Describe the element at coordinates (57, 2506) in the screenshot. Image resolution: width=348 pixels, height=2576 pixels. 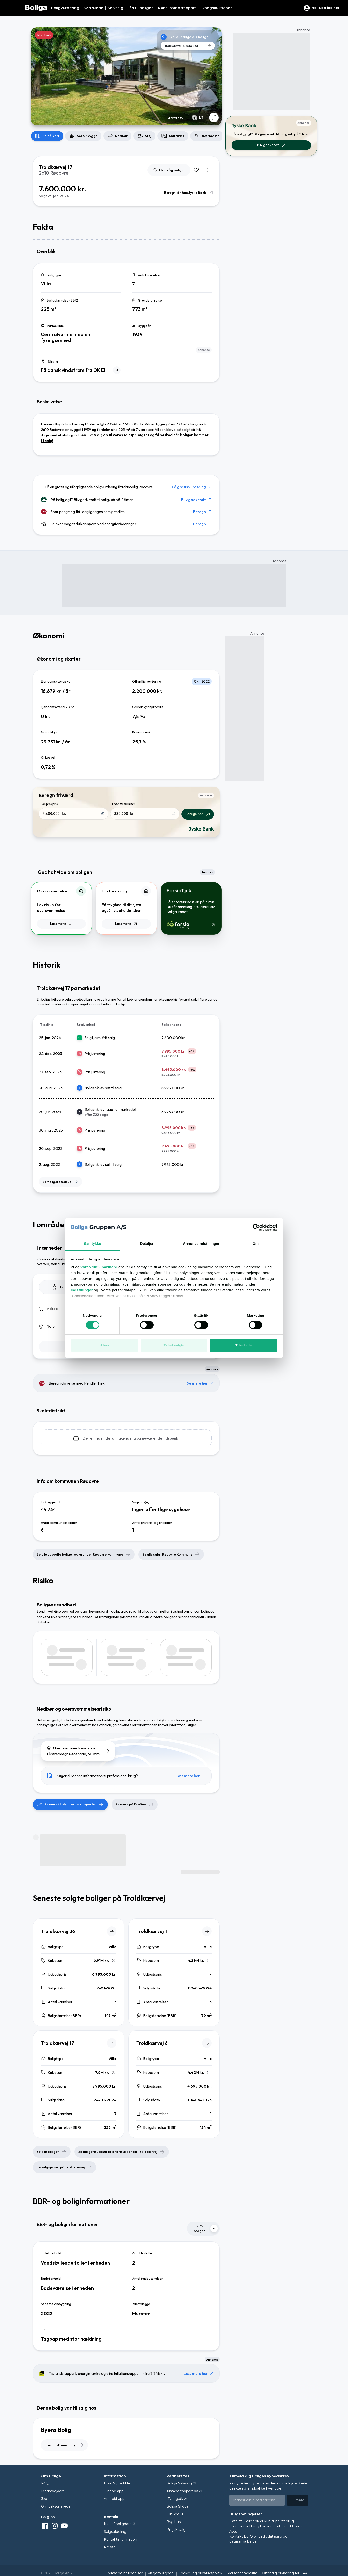
I see `Om virksomheden` at that location.